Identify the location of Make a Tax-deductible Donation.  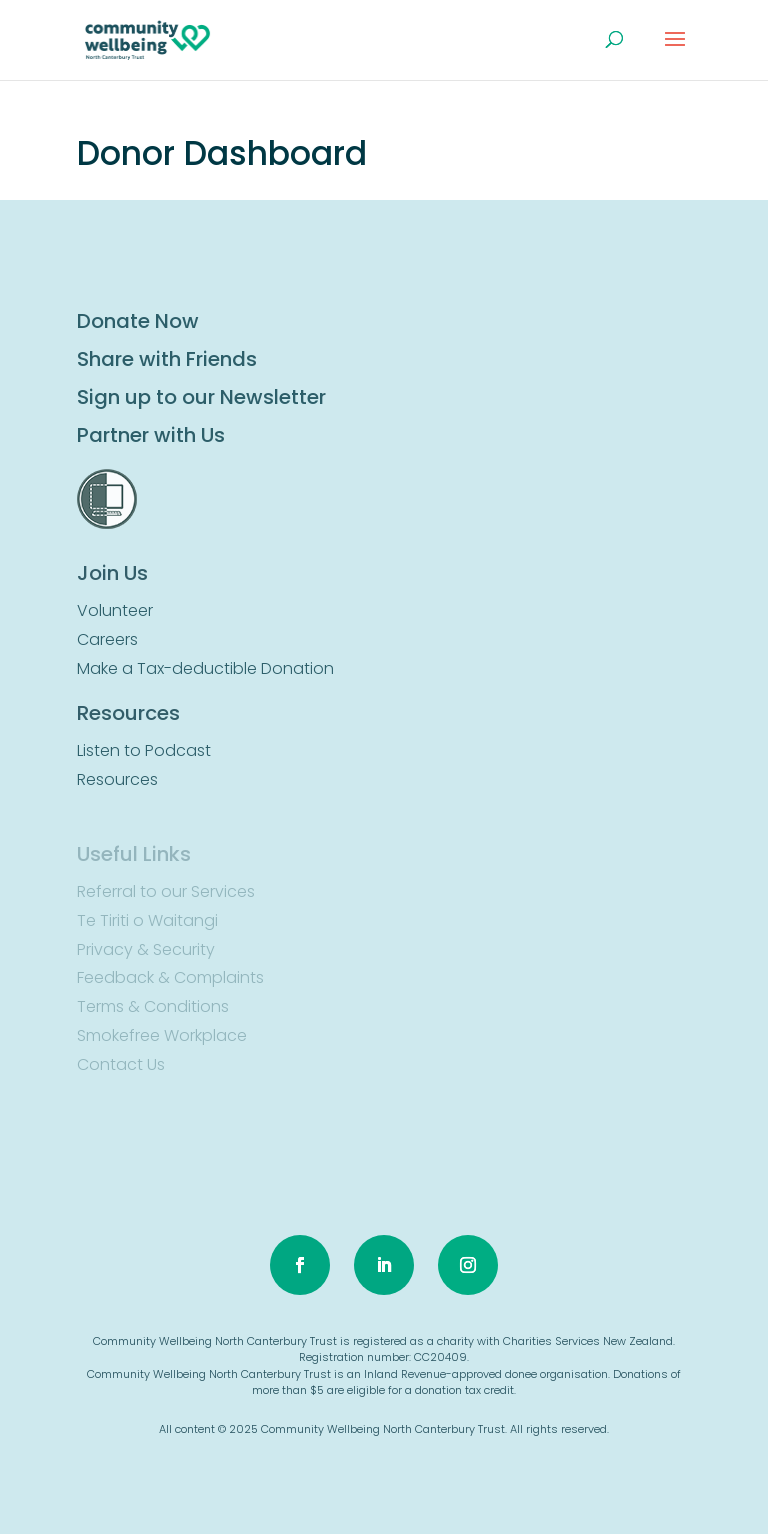
(205, 668).